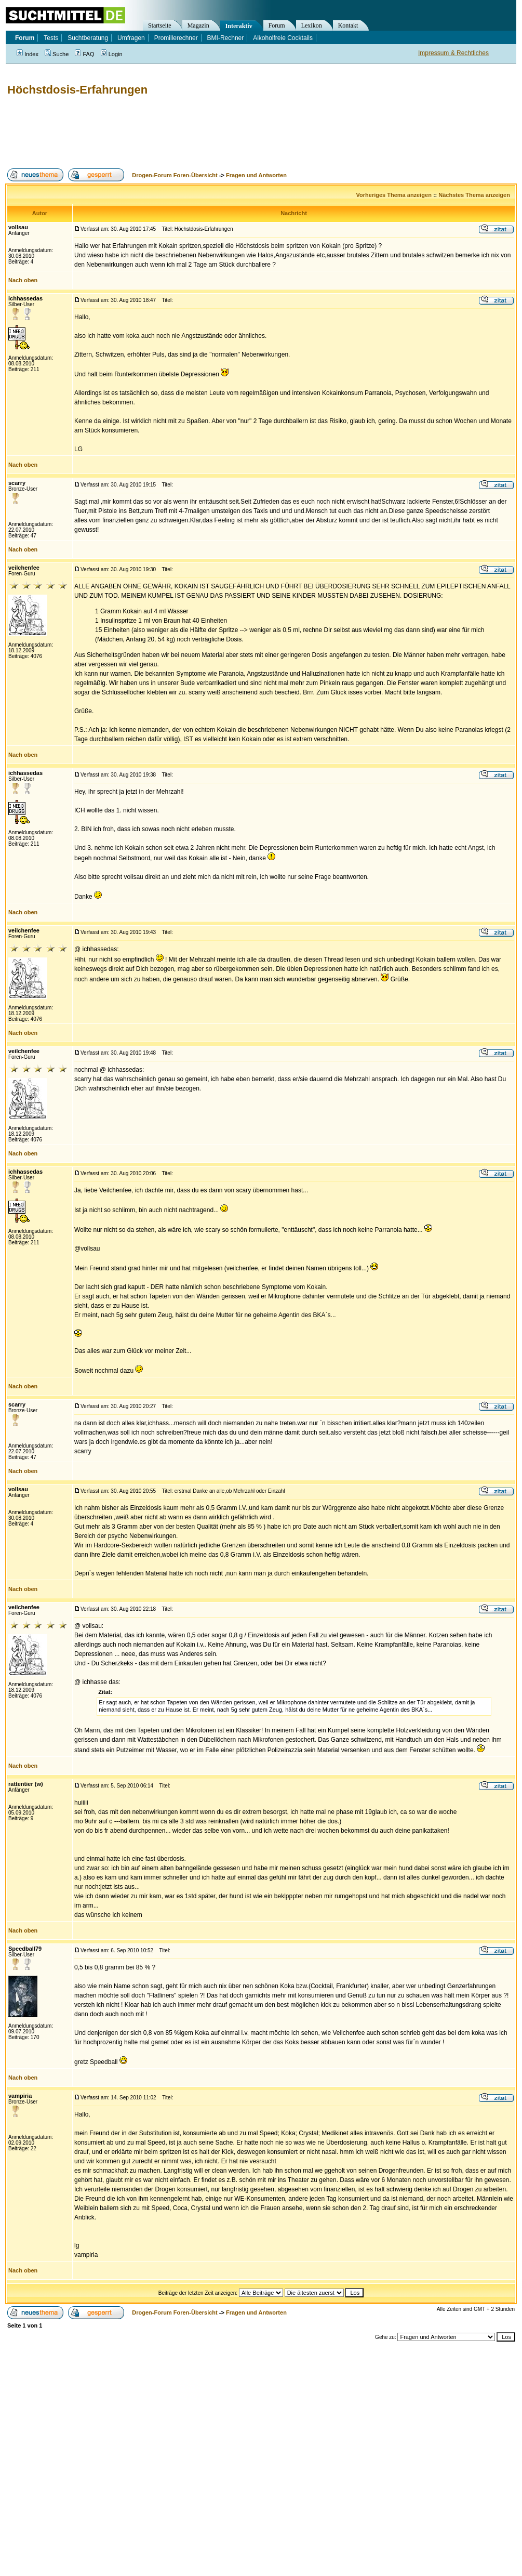 This screenshot has height=2576, width=522. I want to click on Kontakt, so click(348, 25).